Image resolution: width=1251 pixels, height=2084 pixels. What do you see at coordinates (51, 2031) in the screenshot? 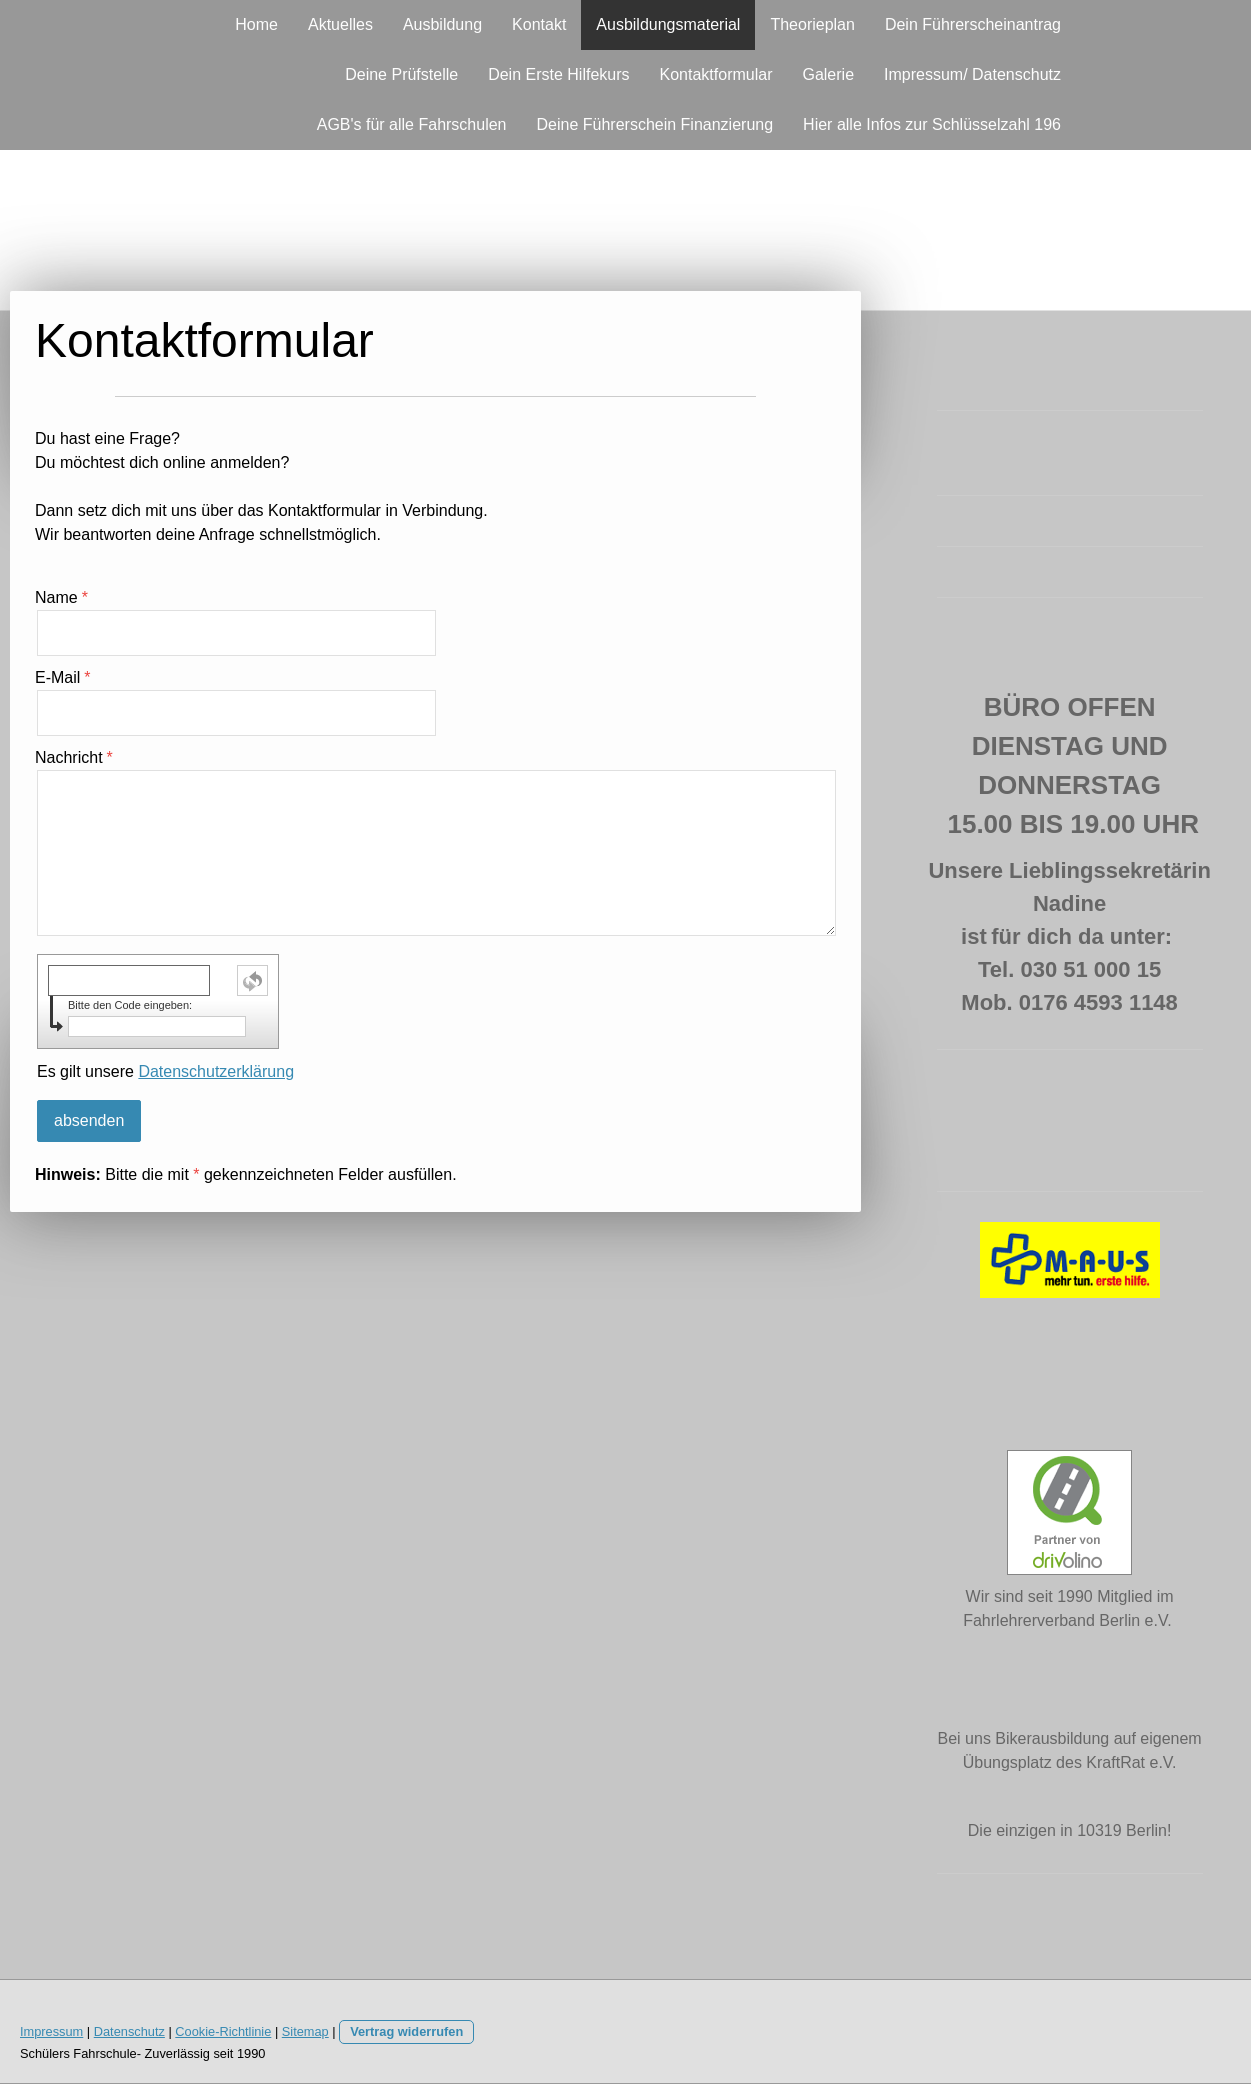
I see `Impressum` at bounding box center [51, 2031].